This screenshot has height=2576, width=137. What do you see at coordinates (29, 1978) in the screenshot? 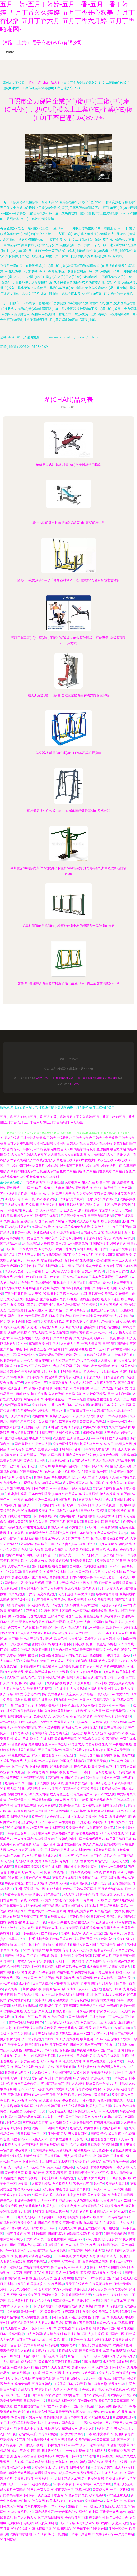
I see `91竹菊国产` at bounding box center [29, 1978].